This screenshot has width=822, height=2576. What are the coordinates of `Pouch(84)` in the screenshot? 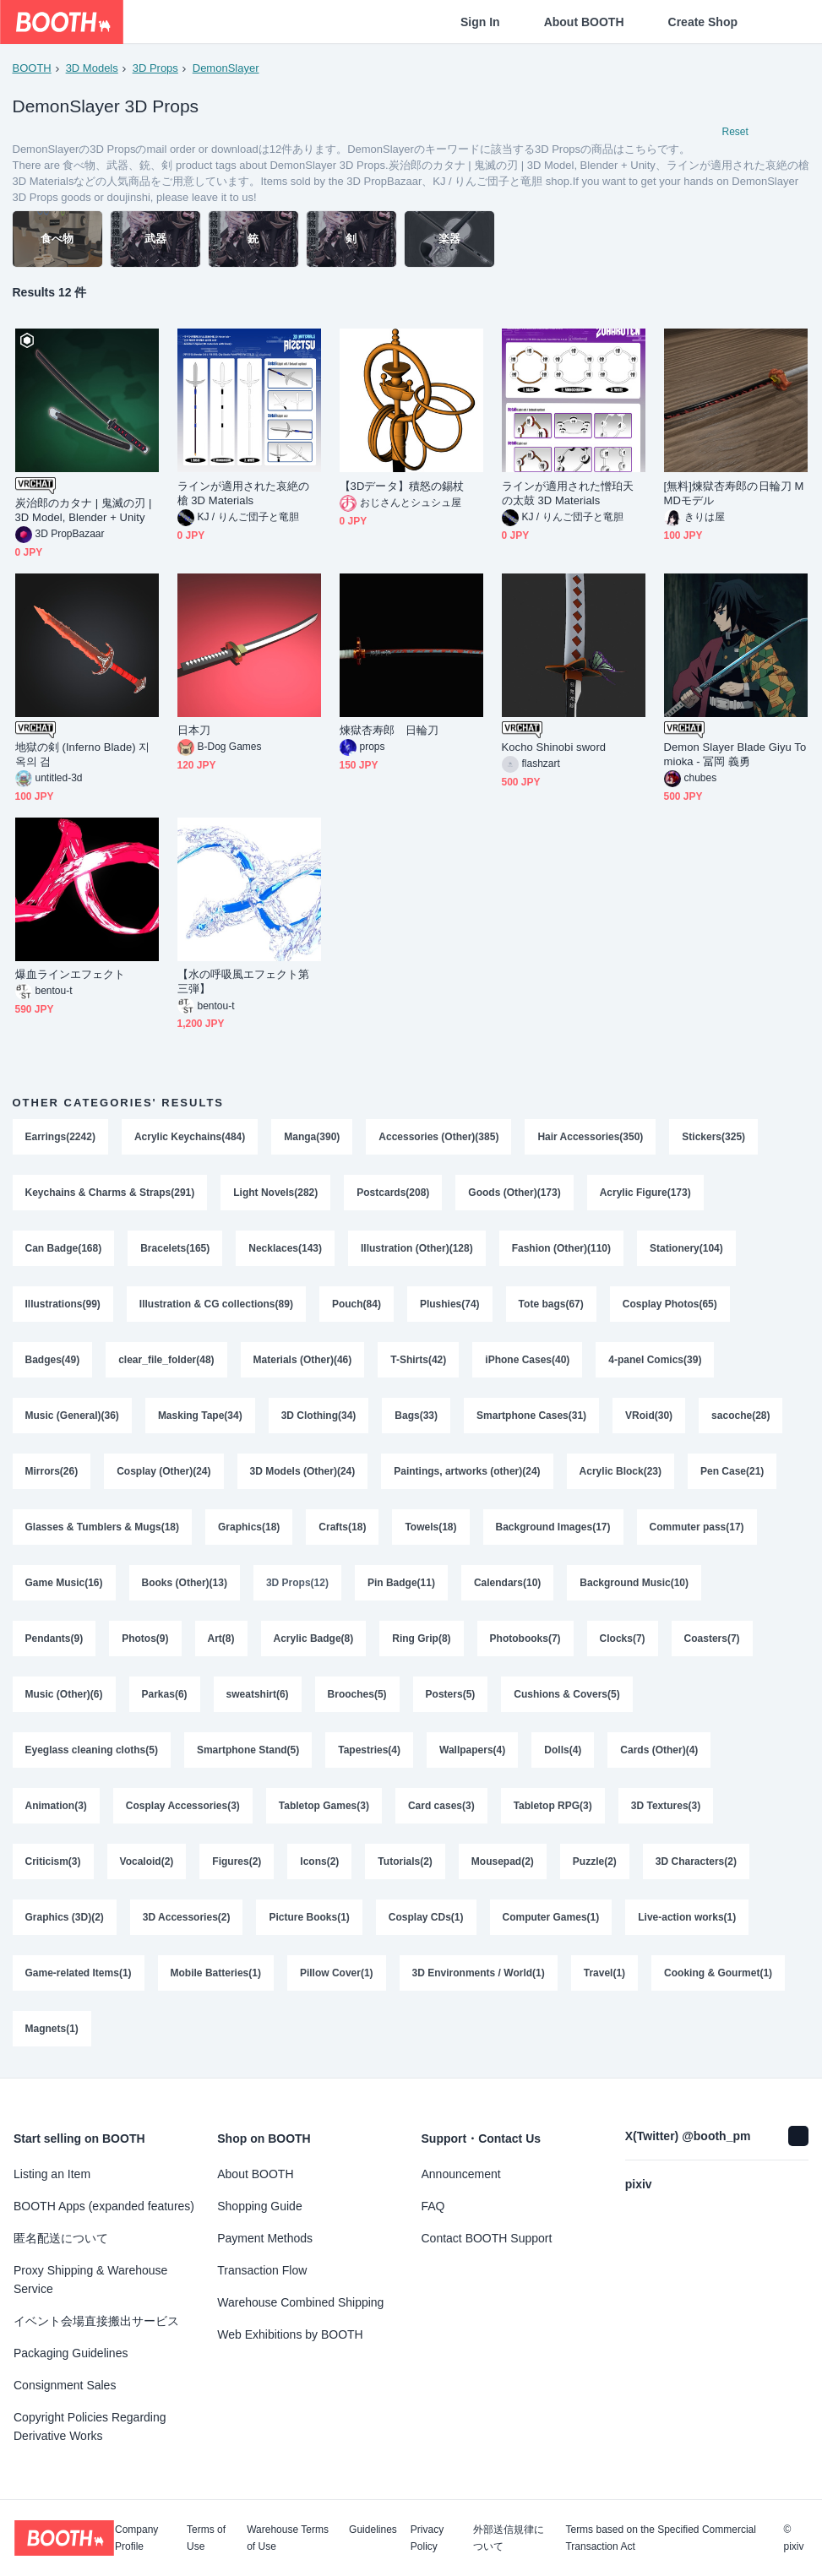 It's located at (356, 1304).